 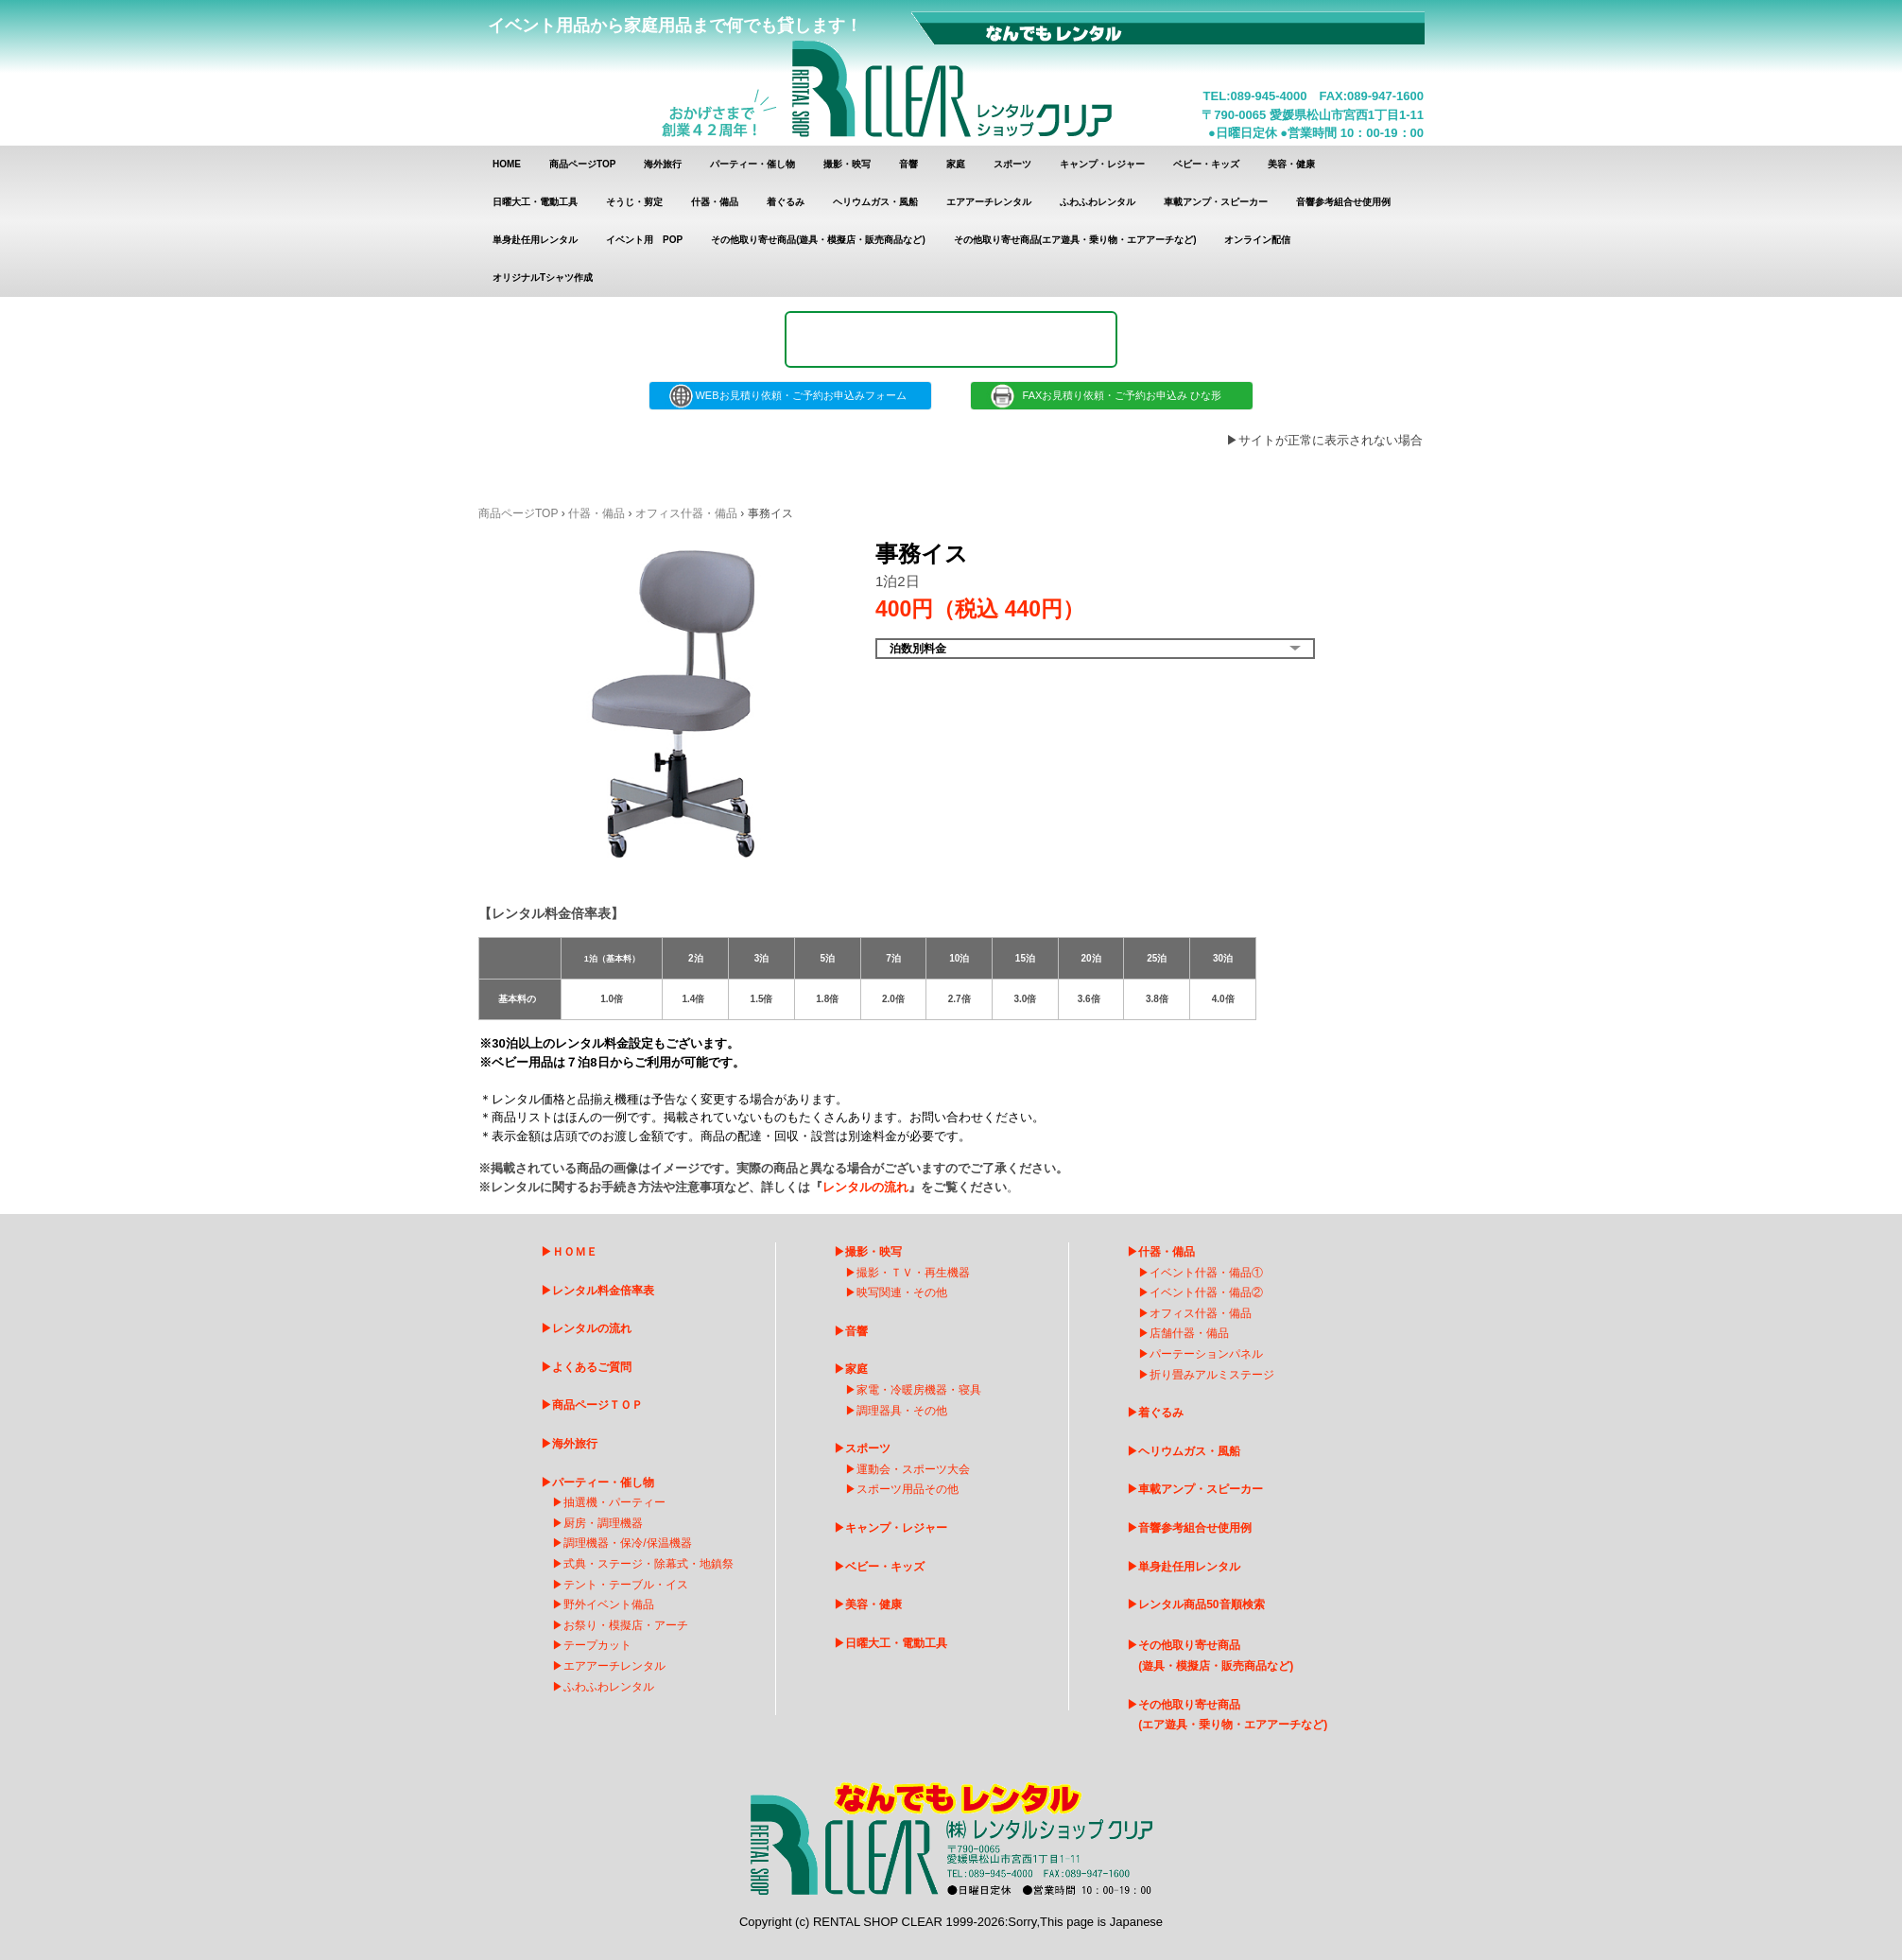 I want to click on 折り畳みアルミステージ, so click(x=1212, y=1374).